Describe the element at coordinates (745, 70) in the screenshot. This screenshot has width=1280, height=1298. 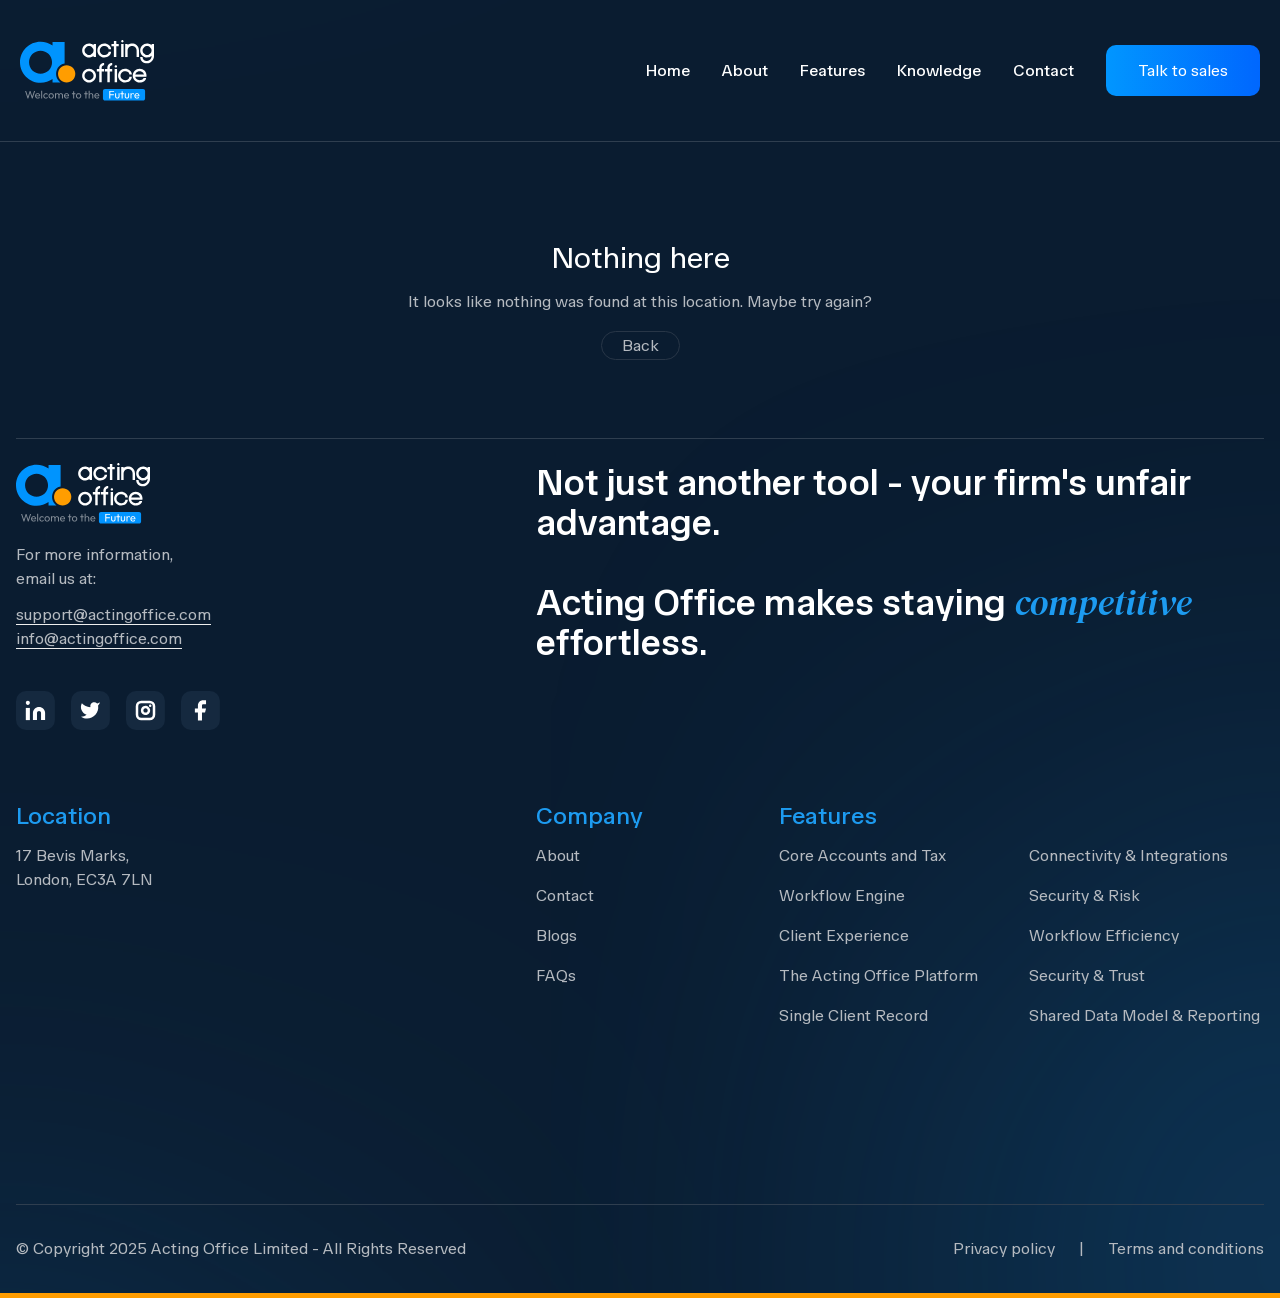
I see `About` at that location.